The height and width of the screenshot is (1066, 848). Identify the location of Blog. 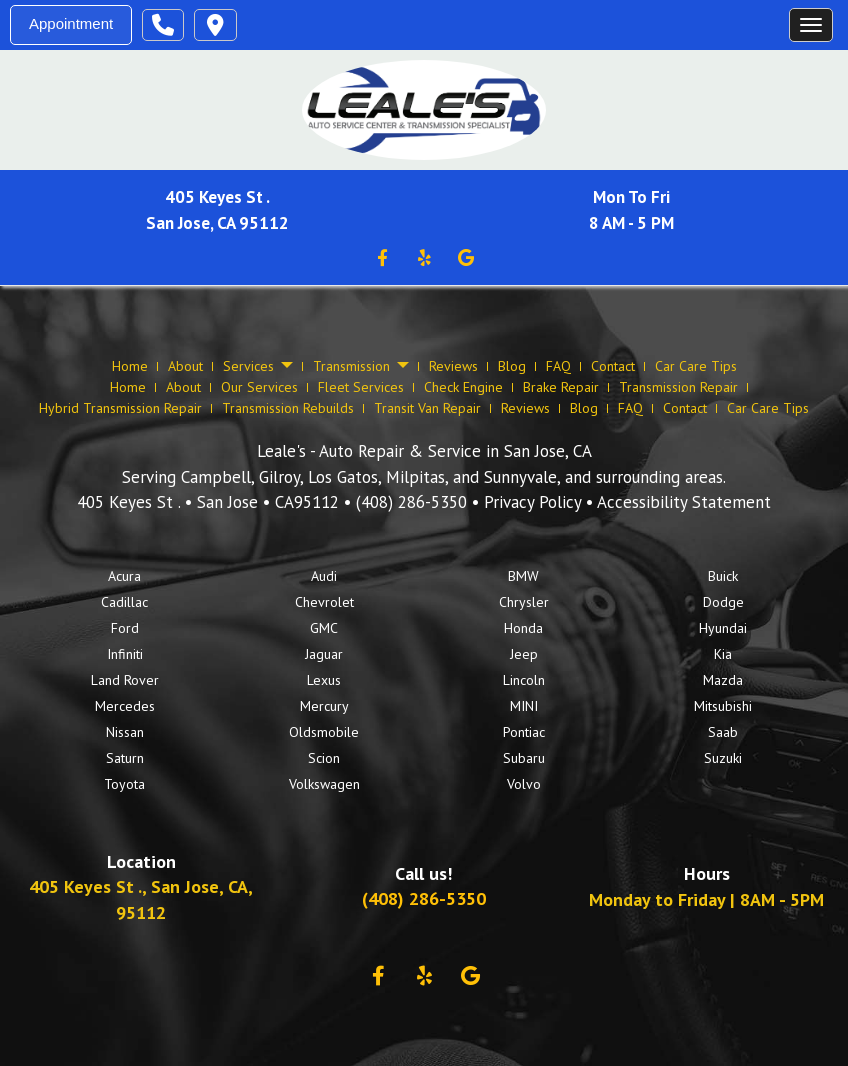
(512, 366).